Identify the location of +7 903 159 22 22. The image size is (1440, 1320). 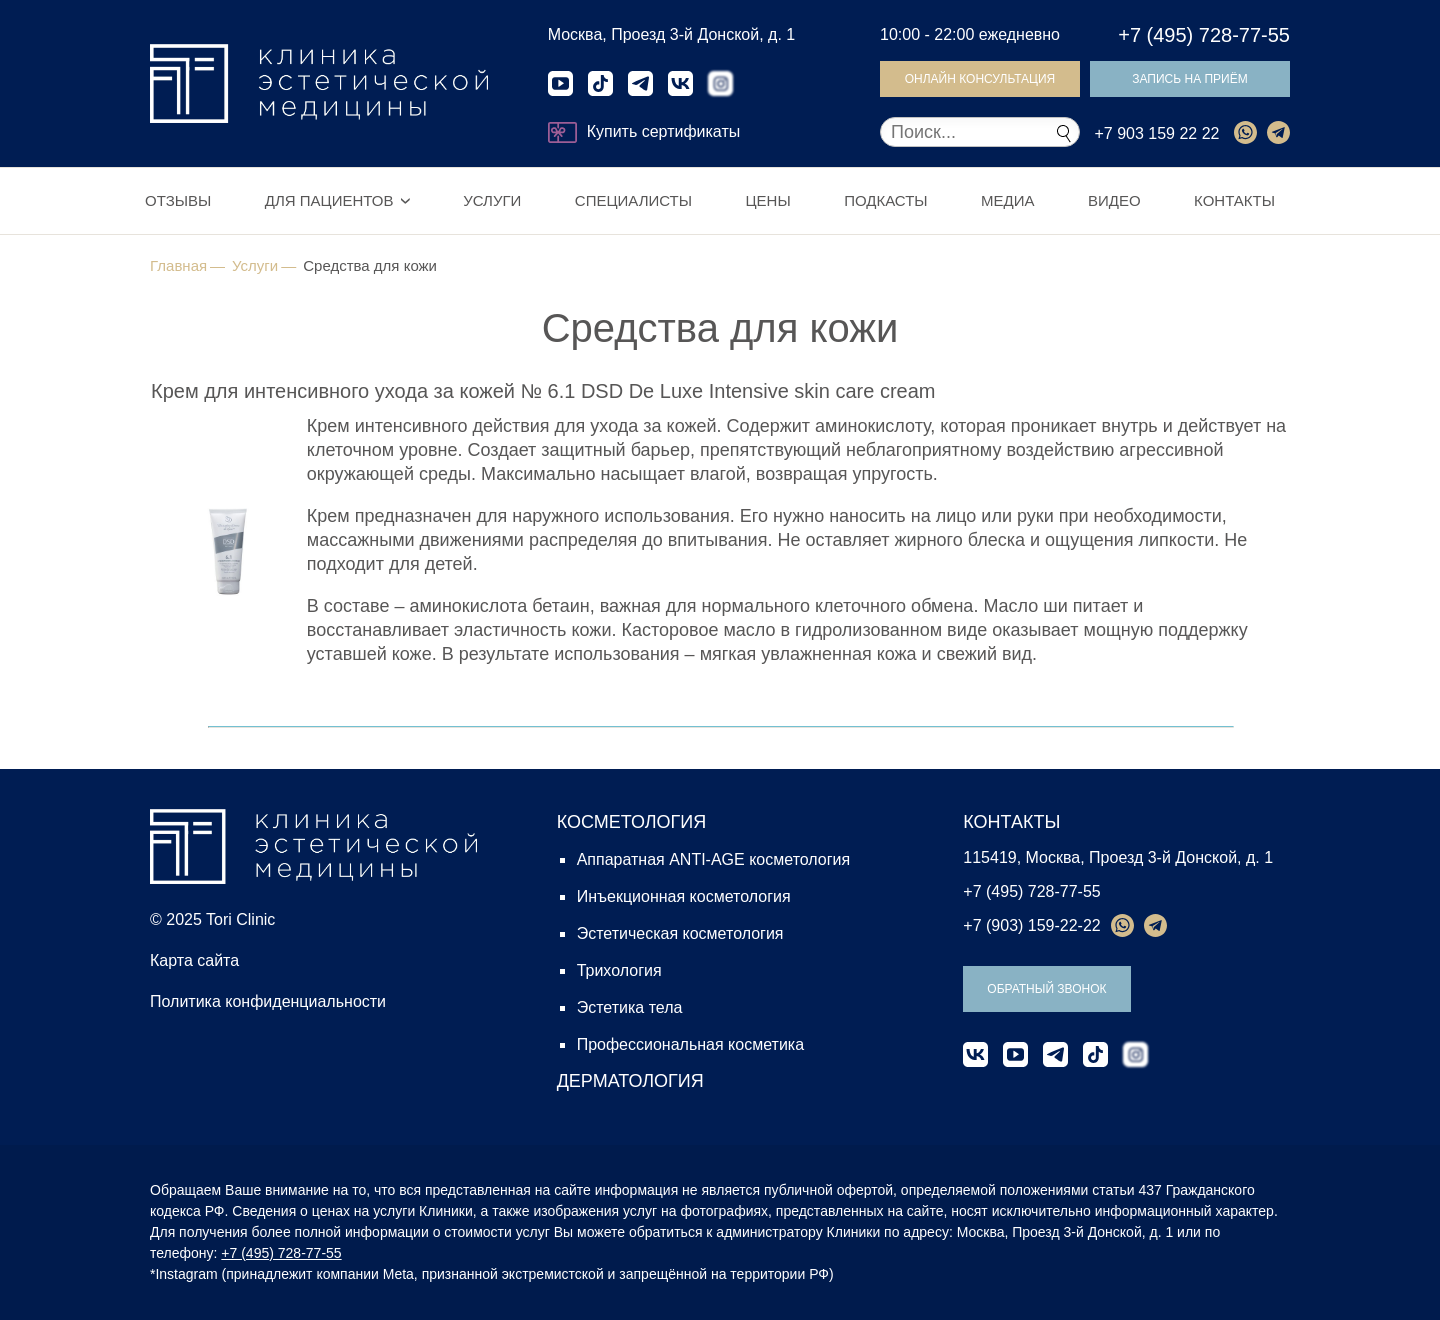
(1156, 133).